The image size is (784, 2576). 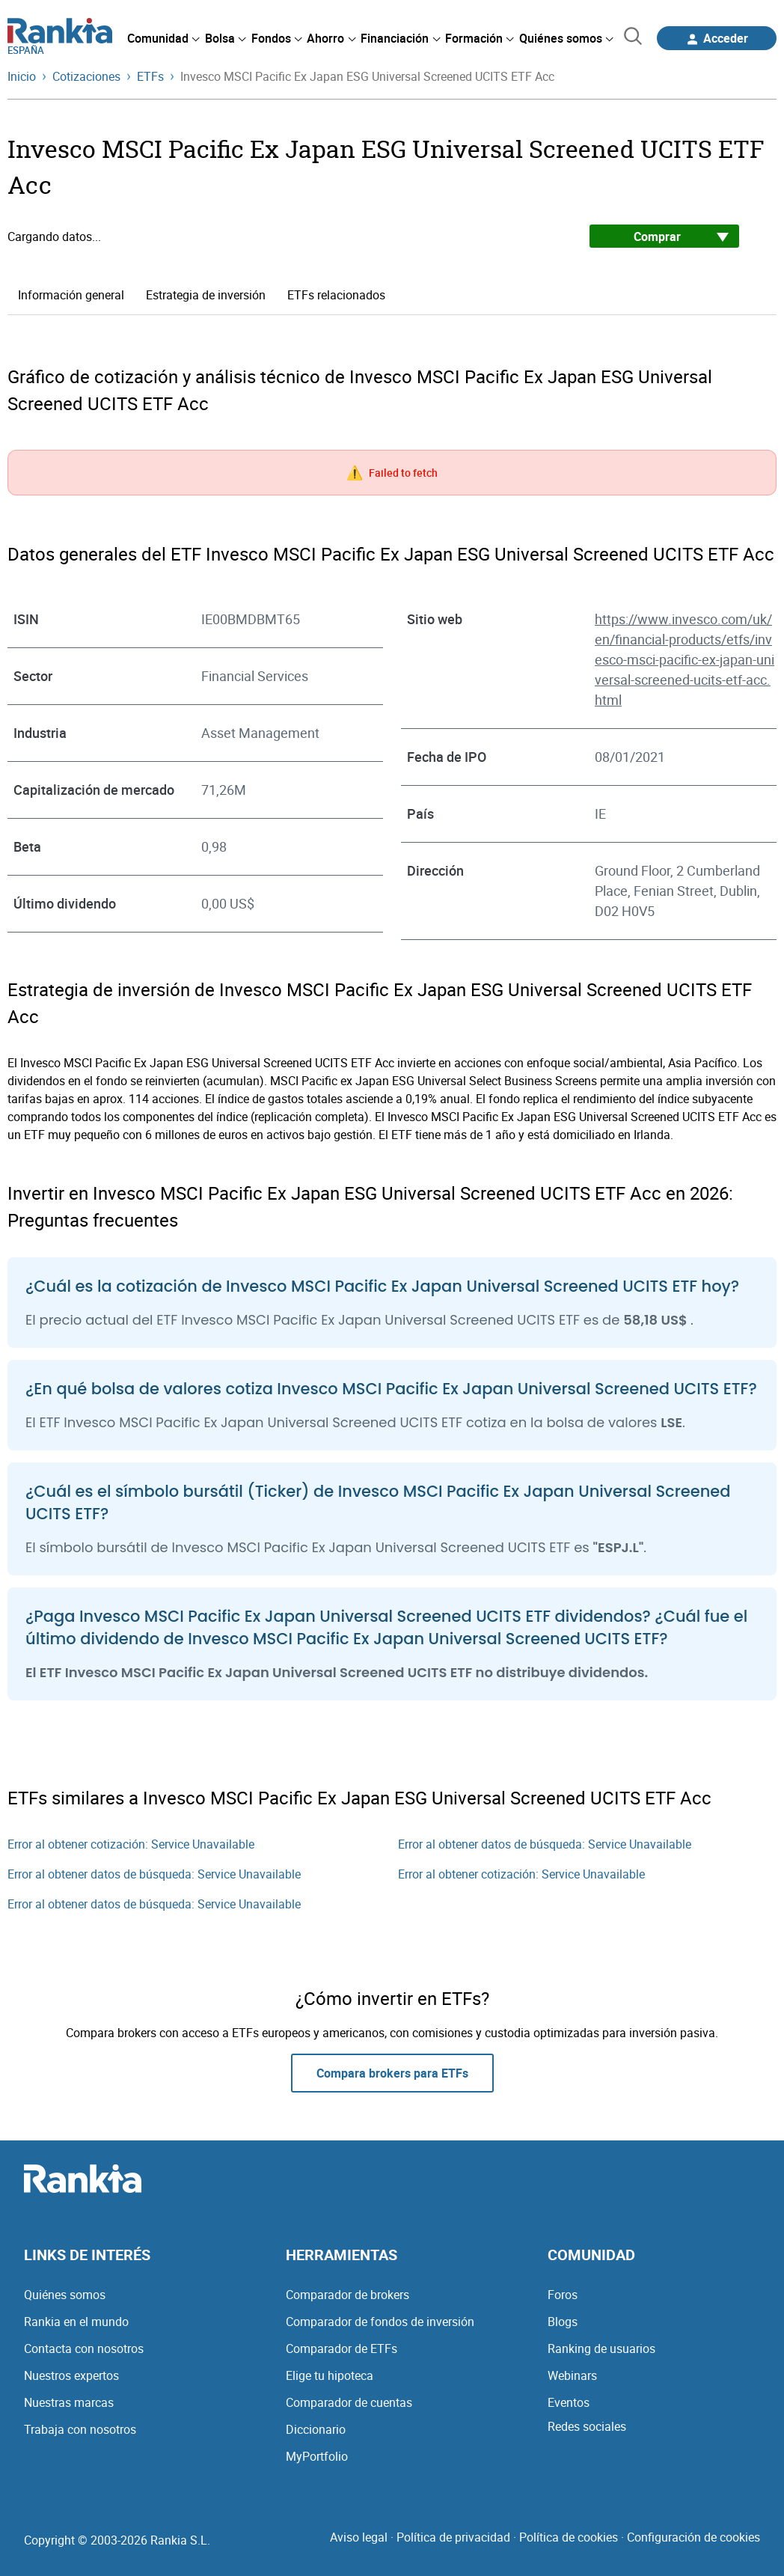 What do you see at coordinates (76, 2321) in the screenshot?
I see `Rankia en el mundo` at bounding box center [76, 2321].